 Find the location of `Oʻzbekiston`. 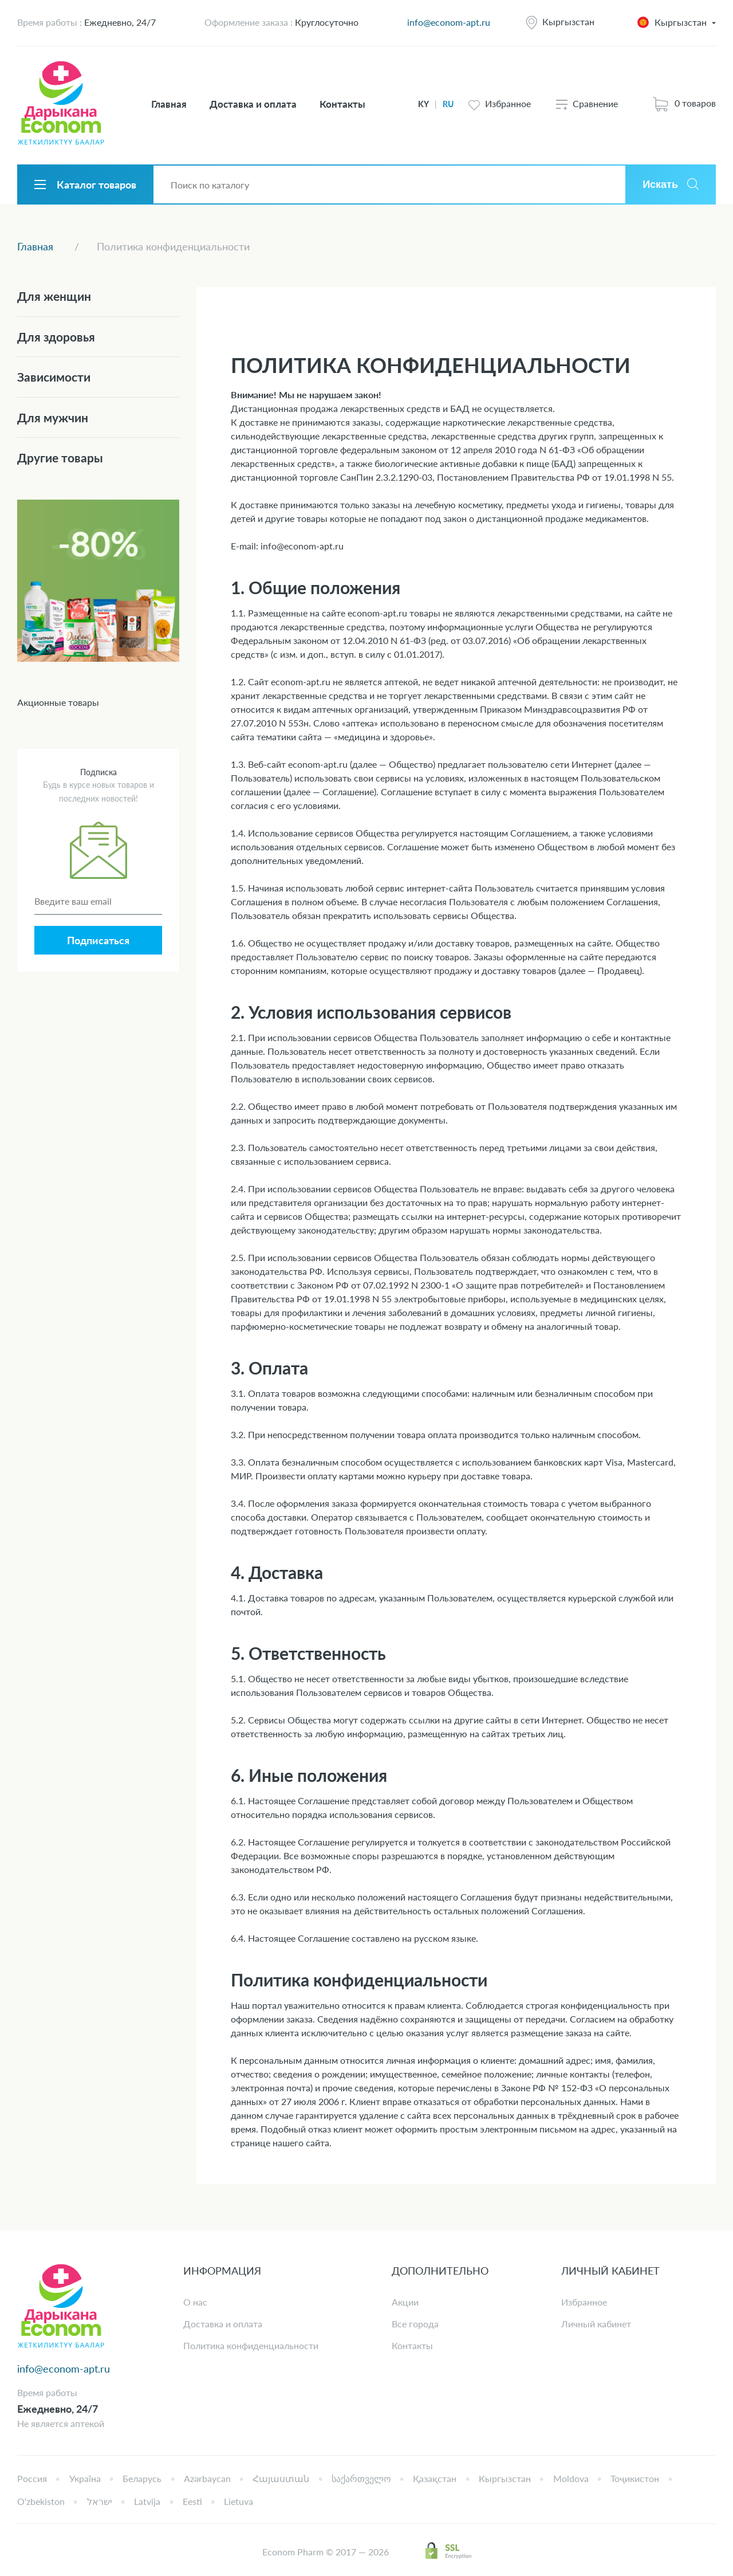

Oʻzbekiston is located at coordinates (41, 2501).